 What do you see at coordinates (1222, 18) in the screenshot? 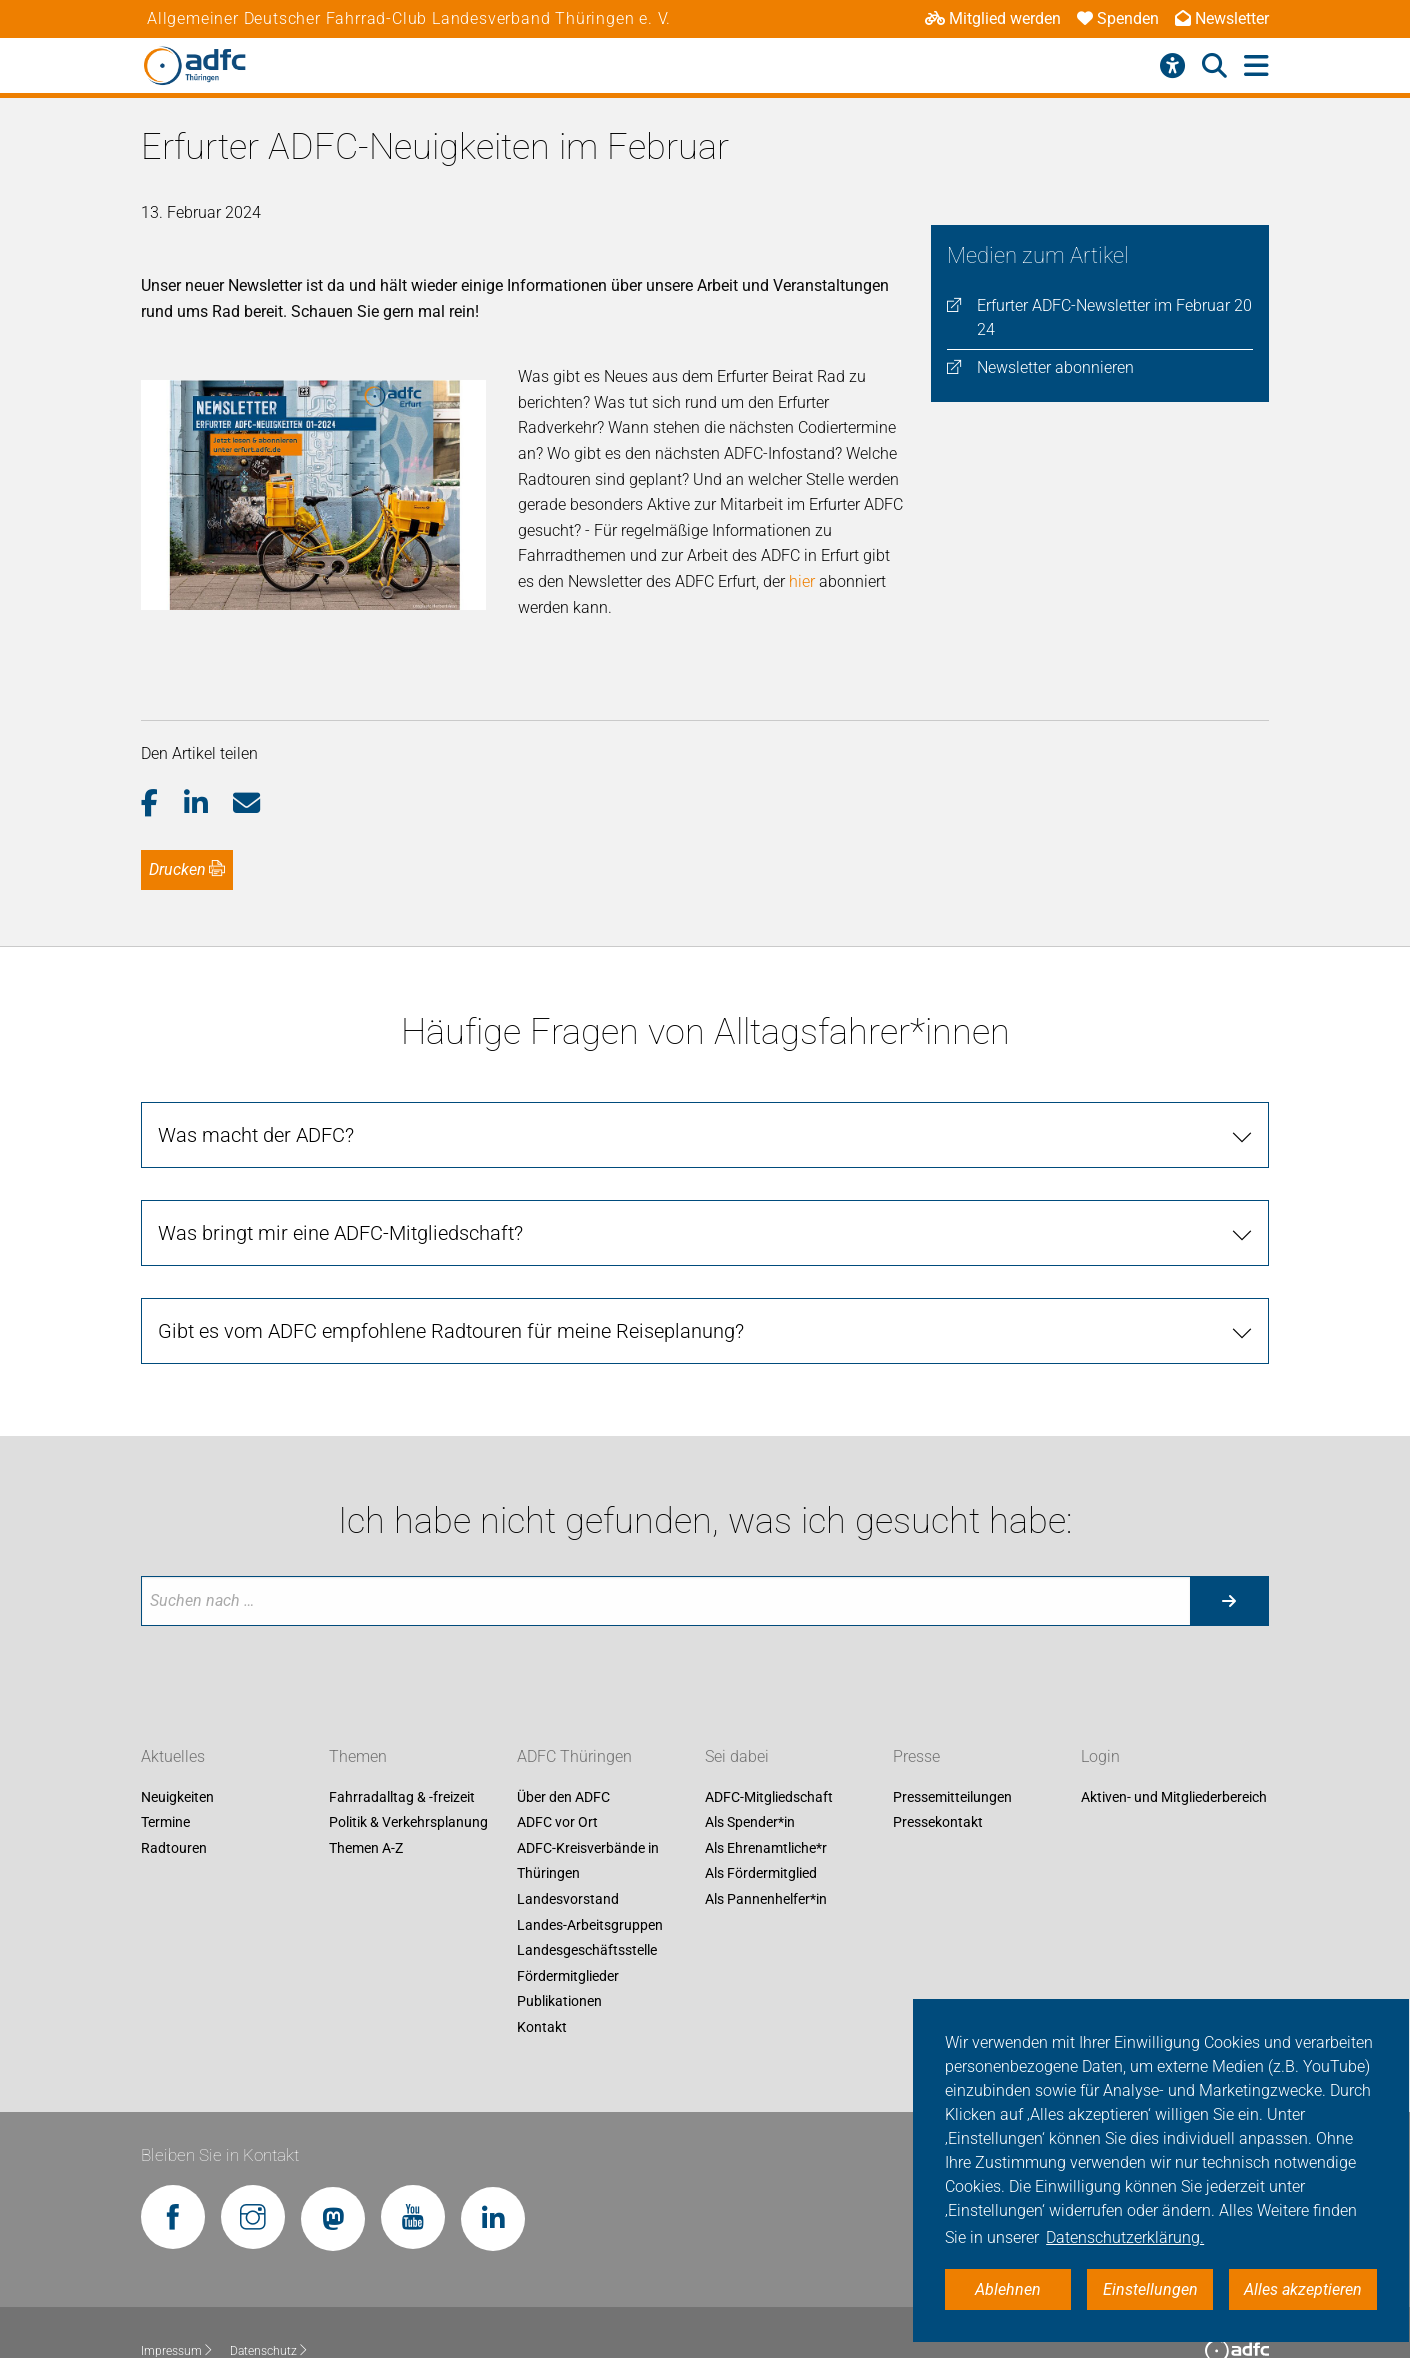
I see `Newsletter` at bounding box center [1222, 18].